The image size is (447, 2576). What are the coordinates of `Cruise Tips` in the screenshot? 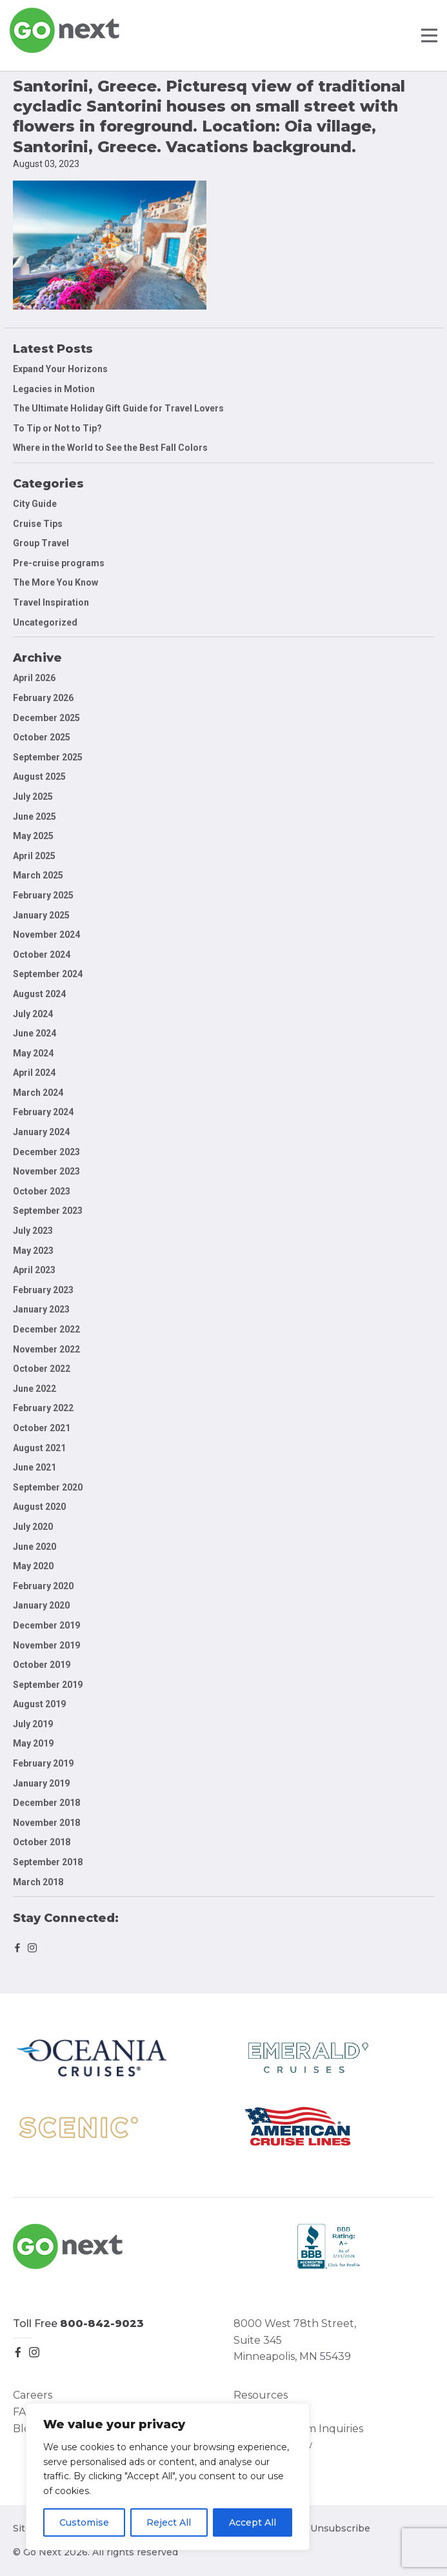 It's located at (38, 524).